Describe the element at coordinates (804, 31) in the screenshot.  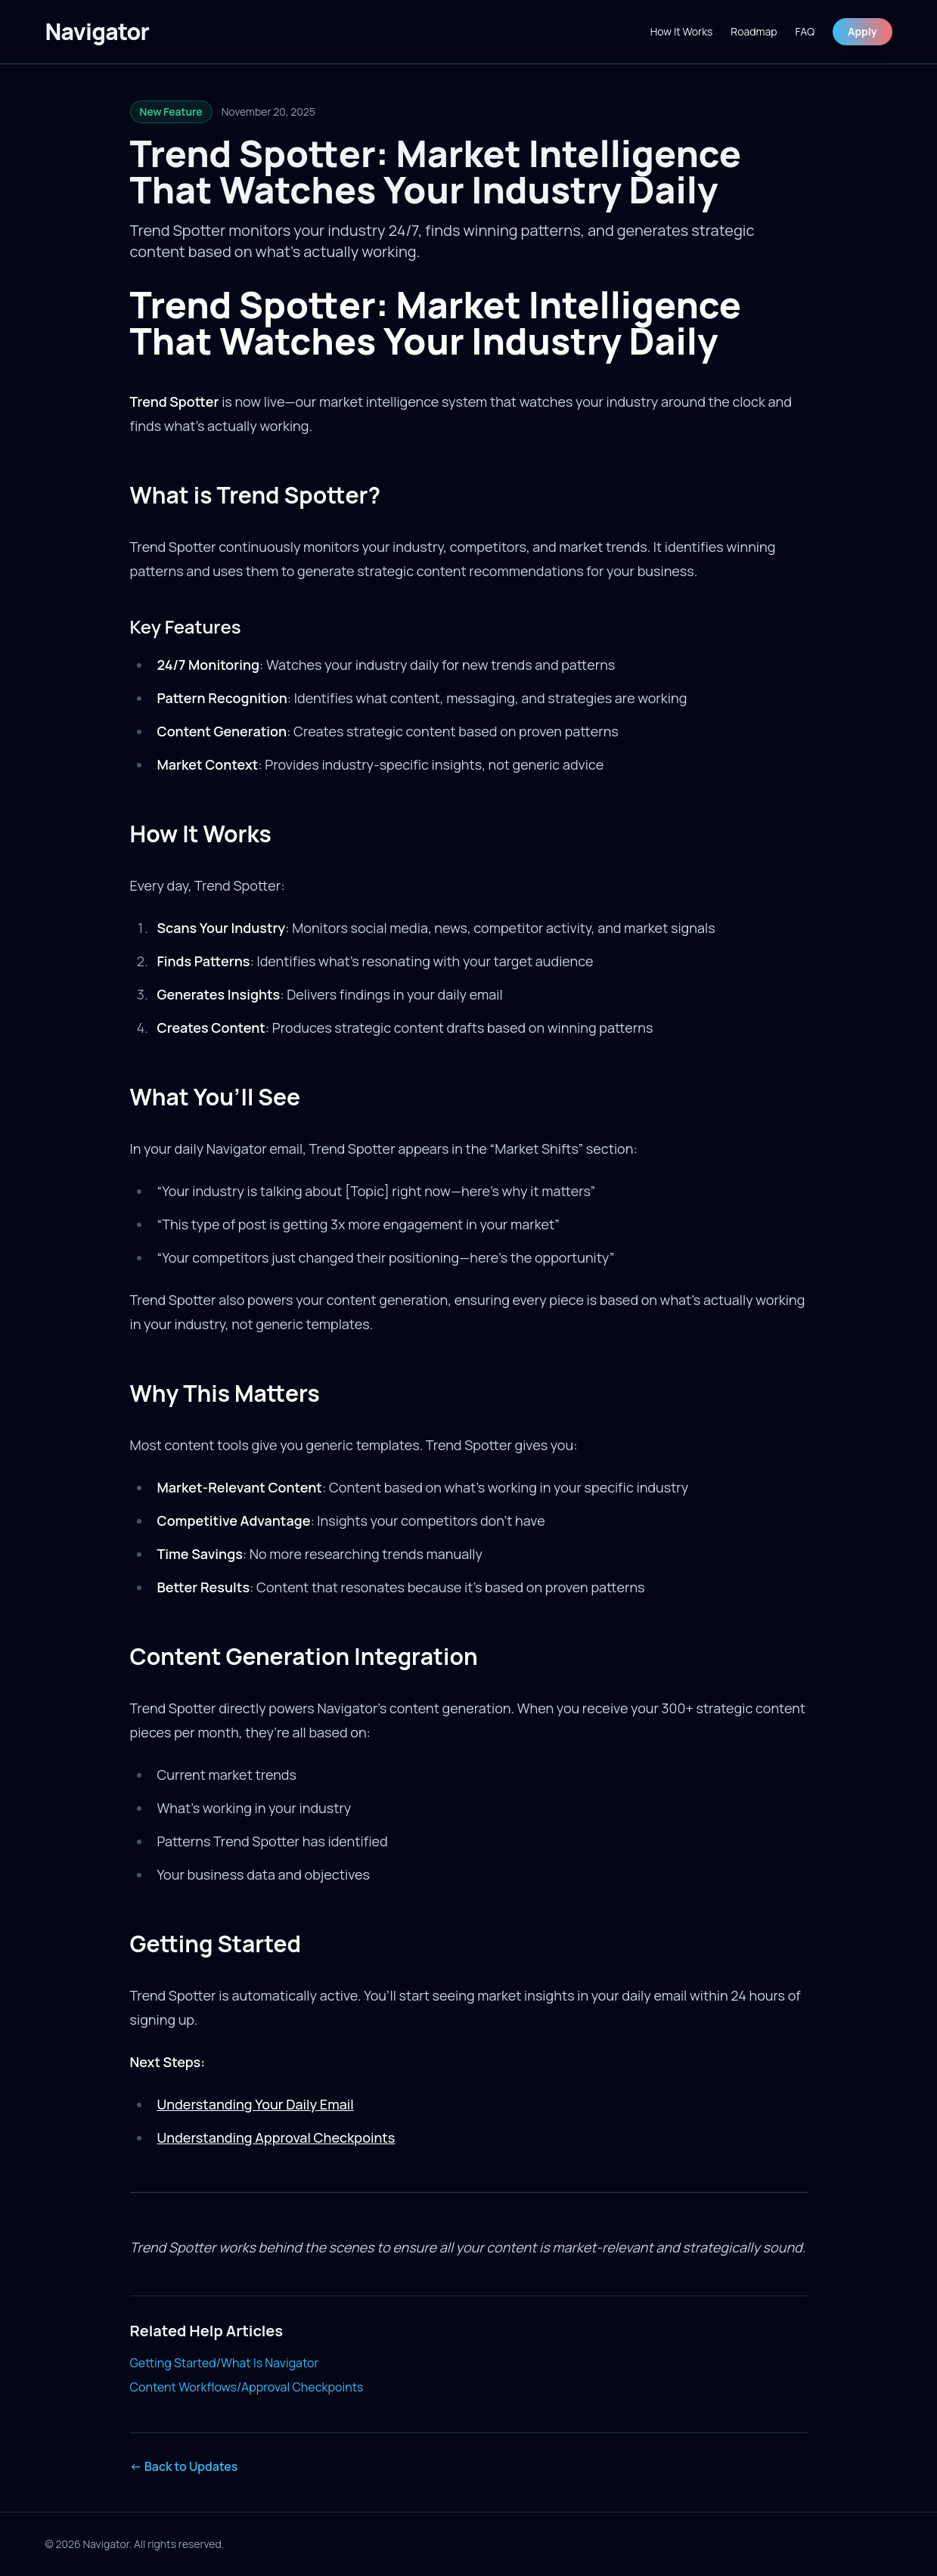
I see `FAQ` at that location.